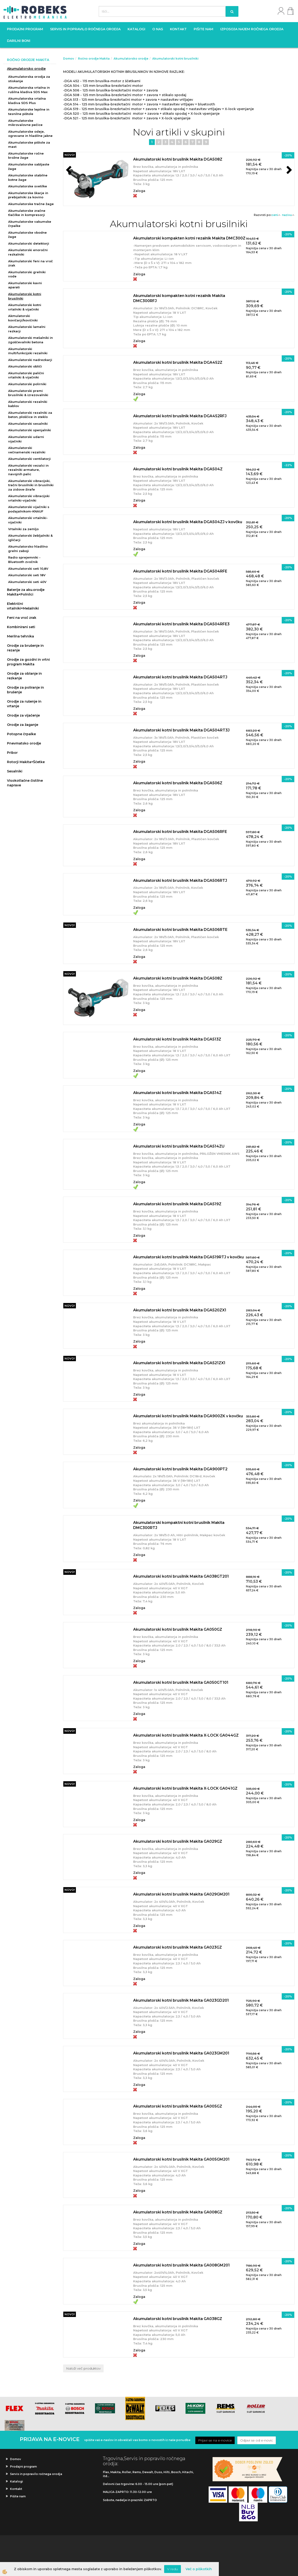  Describe the element at coordinates (30, 134) in the screenshot. I see `Akumulatorske odeje, ogrevane in hladilne jakne` at that location.